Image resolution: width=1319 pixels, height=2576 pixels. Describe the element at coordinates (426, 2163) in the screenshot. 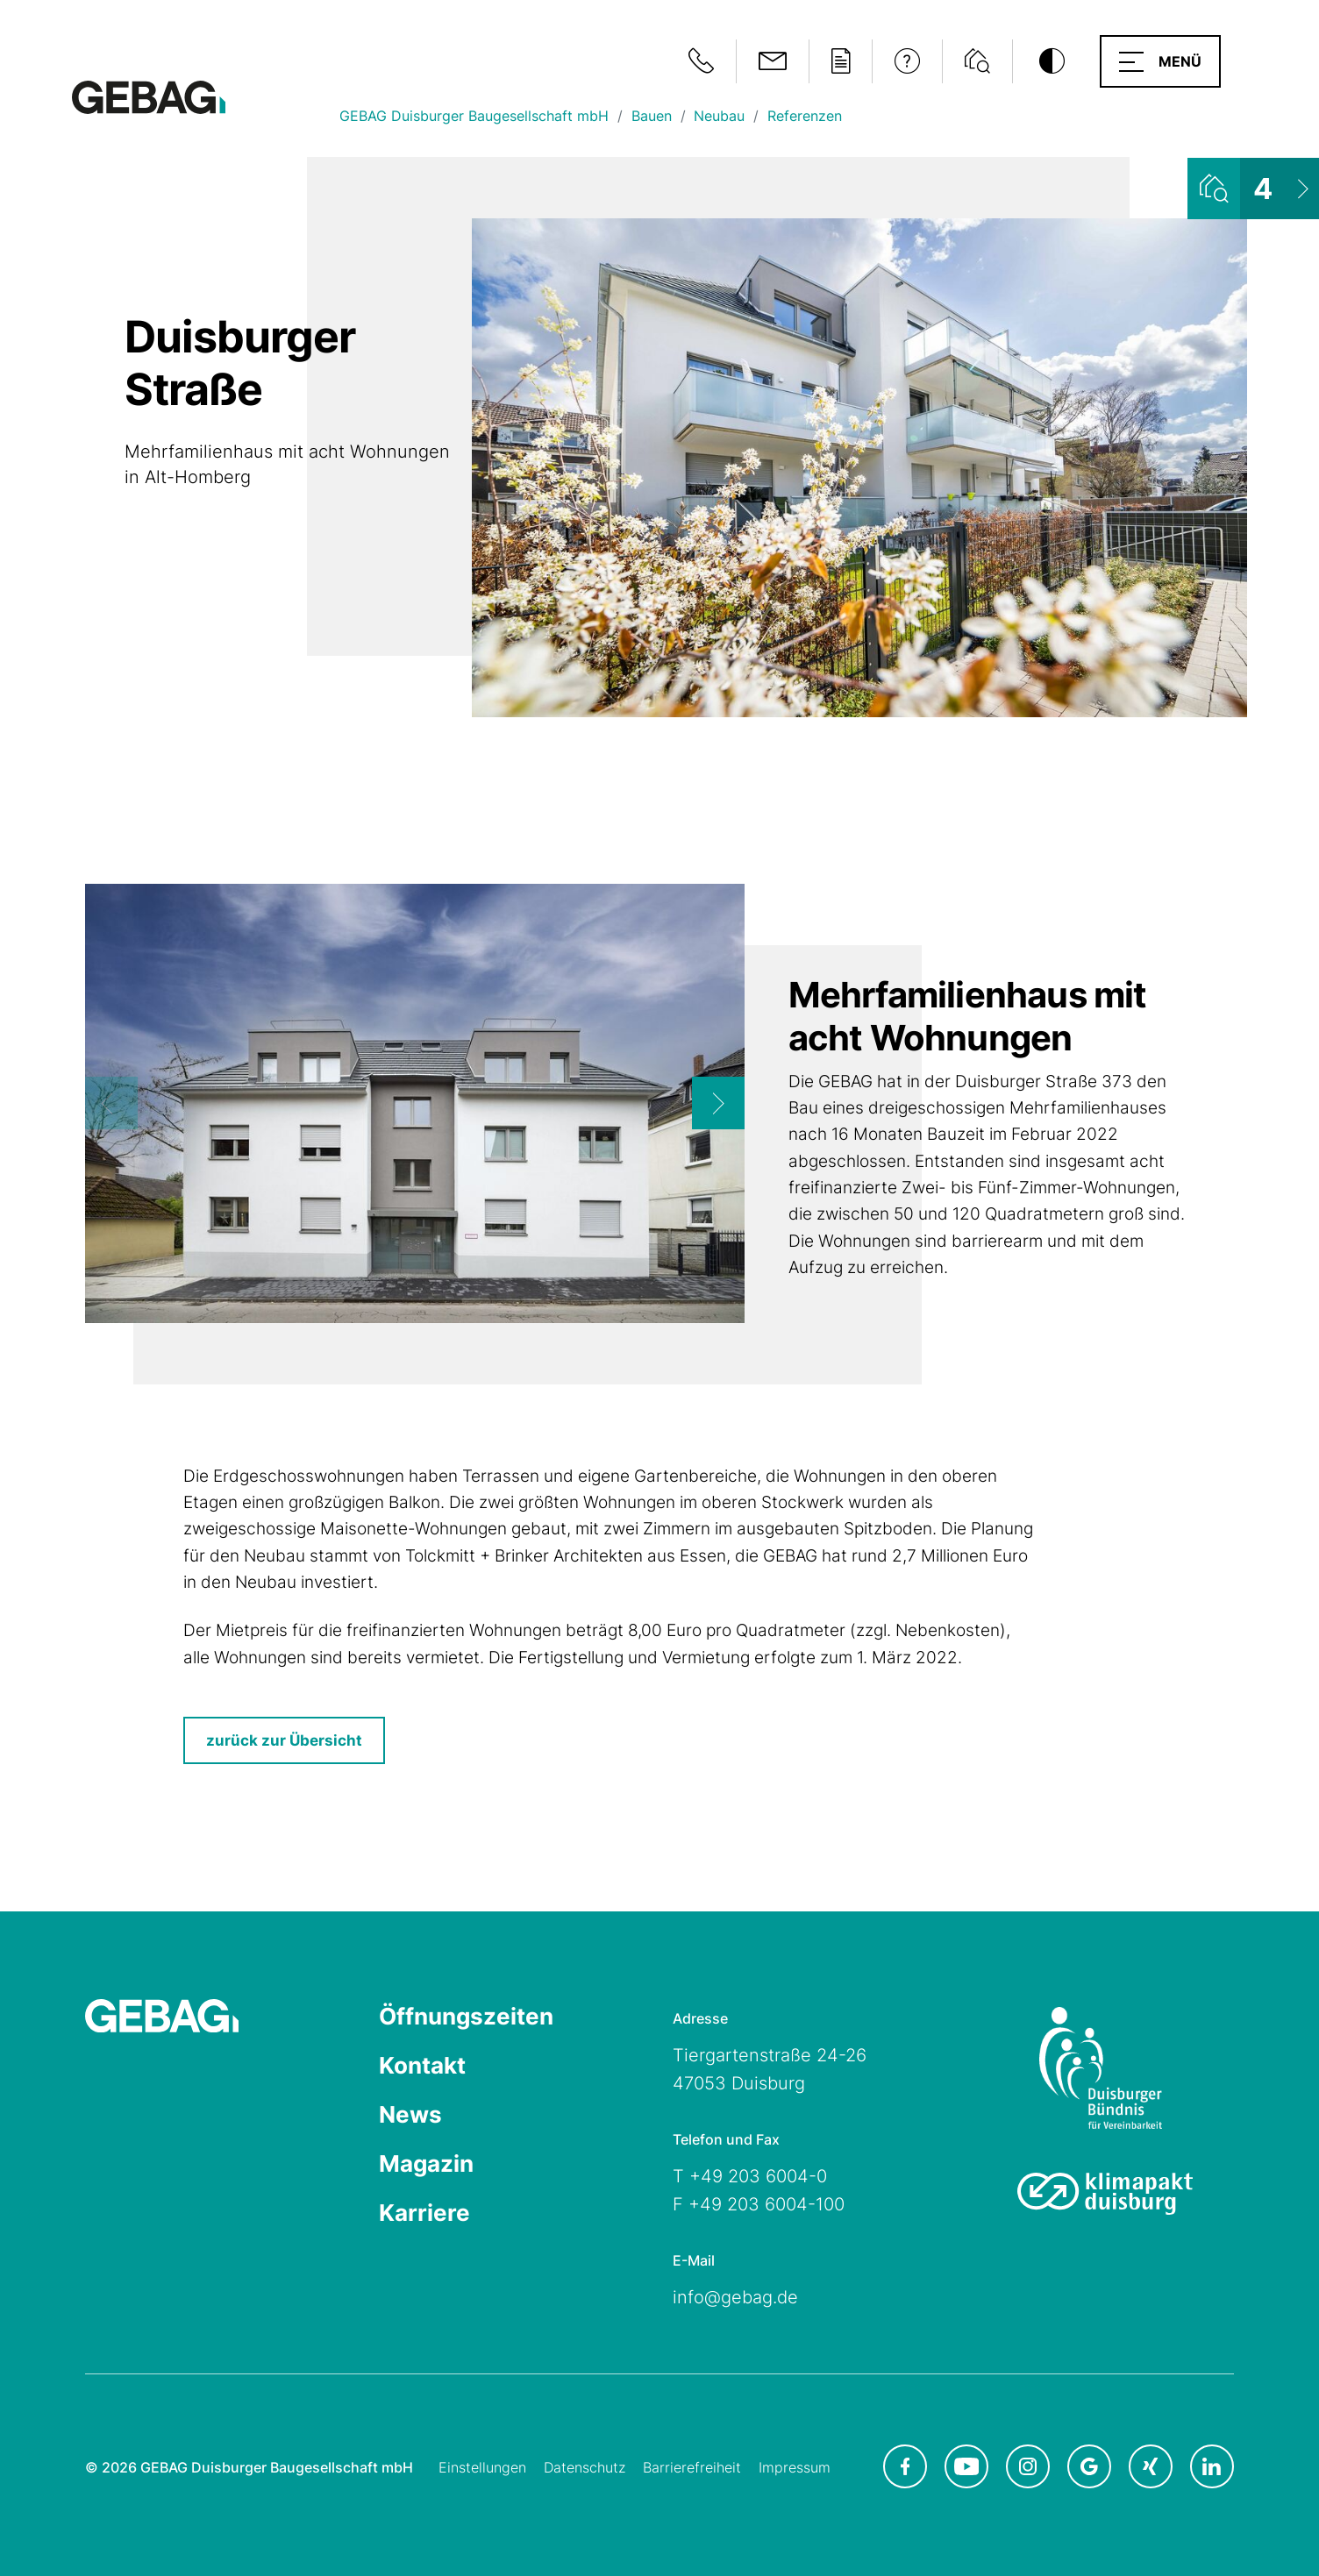

I see `Magazin` at that location.